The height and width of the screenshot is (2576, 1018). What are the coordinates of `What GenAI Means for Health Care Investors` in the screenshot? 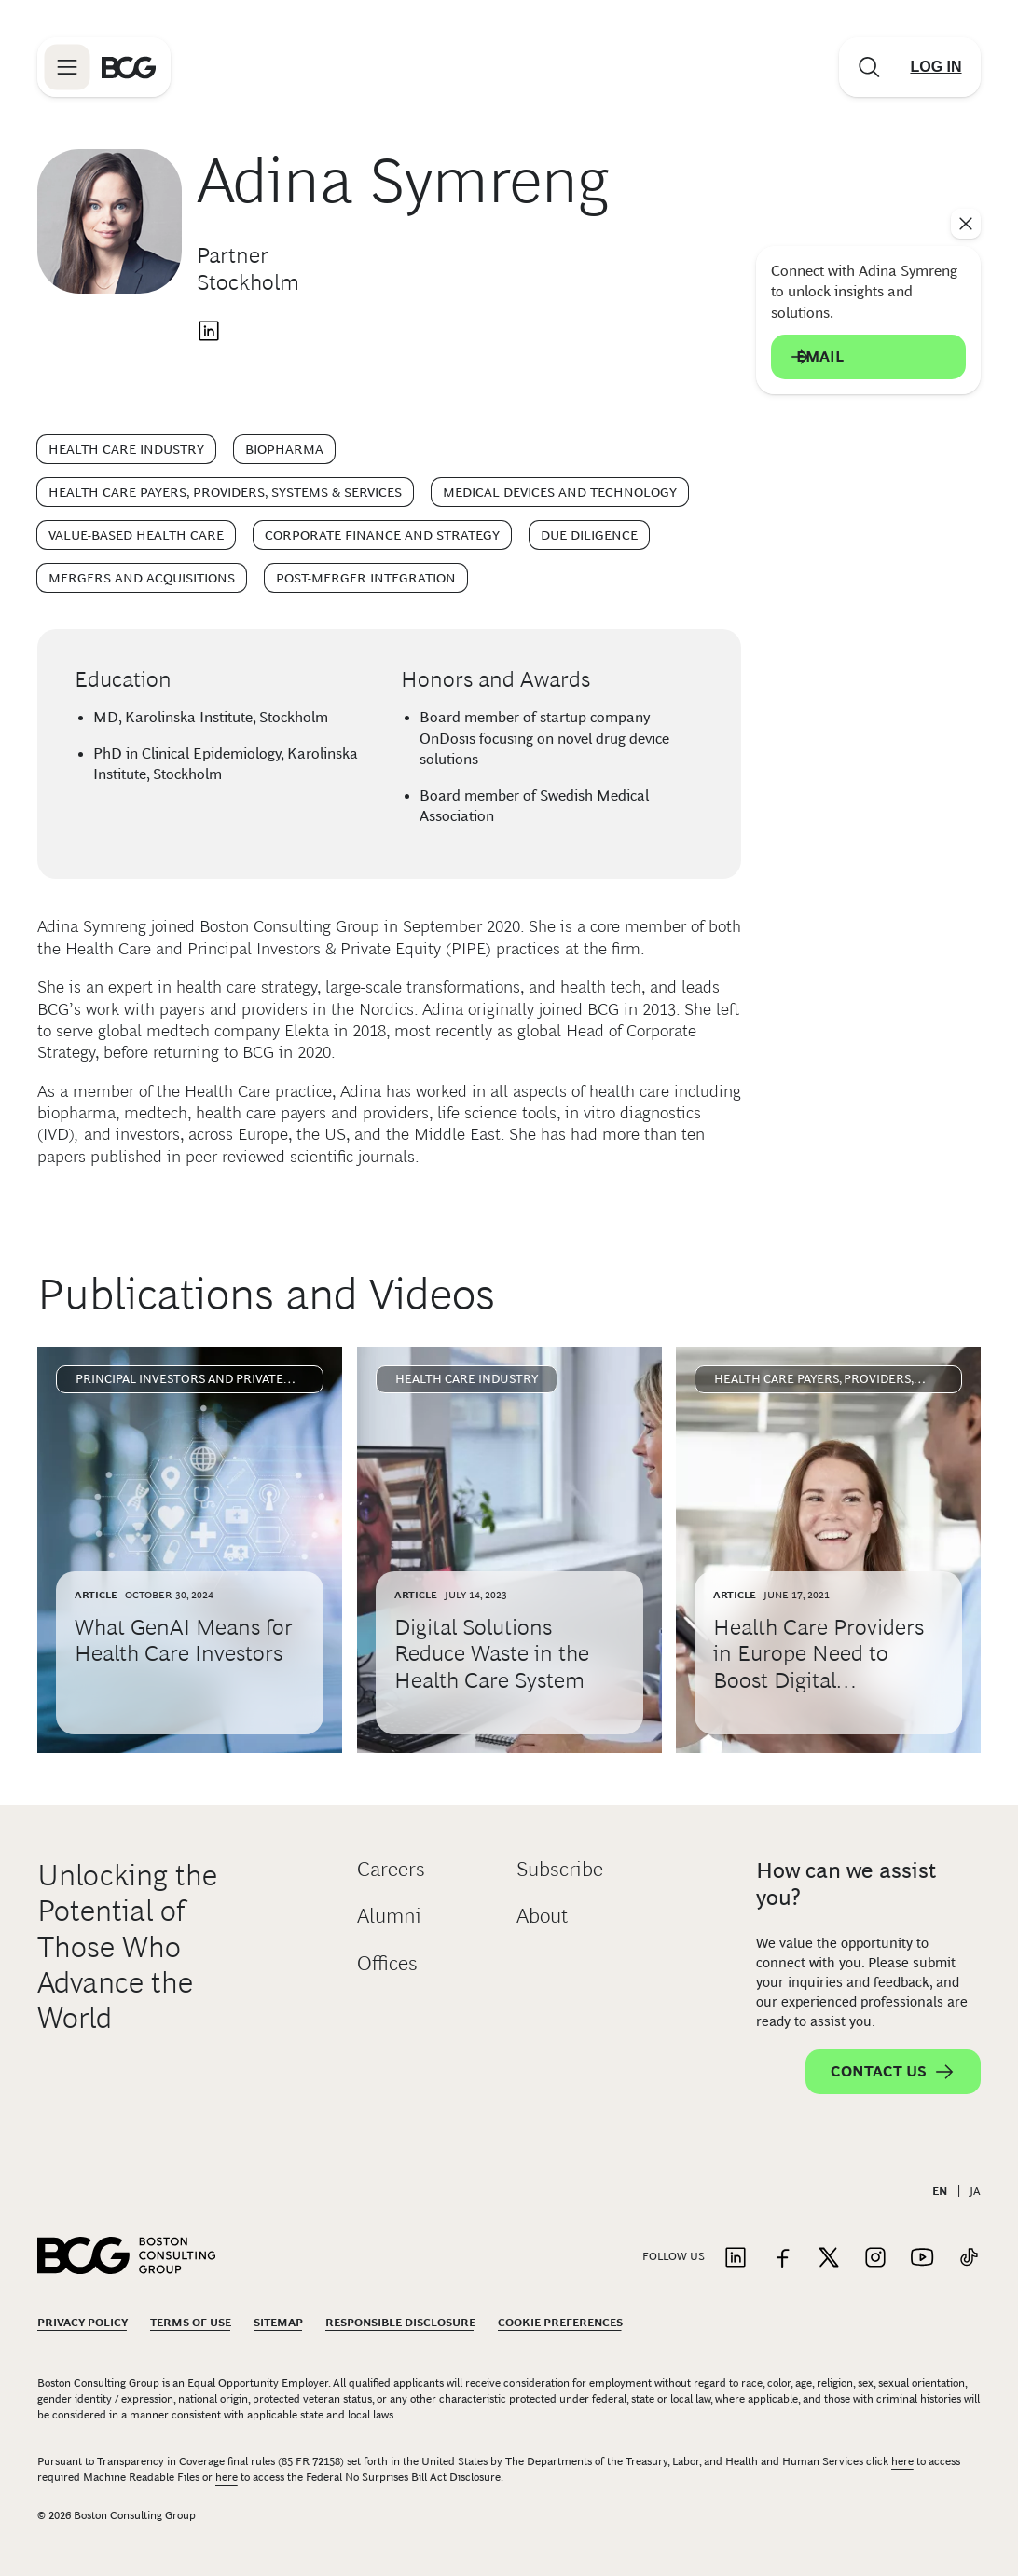 It's located at (184, 1640).